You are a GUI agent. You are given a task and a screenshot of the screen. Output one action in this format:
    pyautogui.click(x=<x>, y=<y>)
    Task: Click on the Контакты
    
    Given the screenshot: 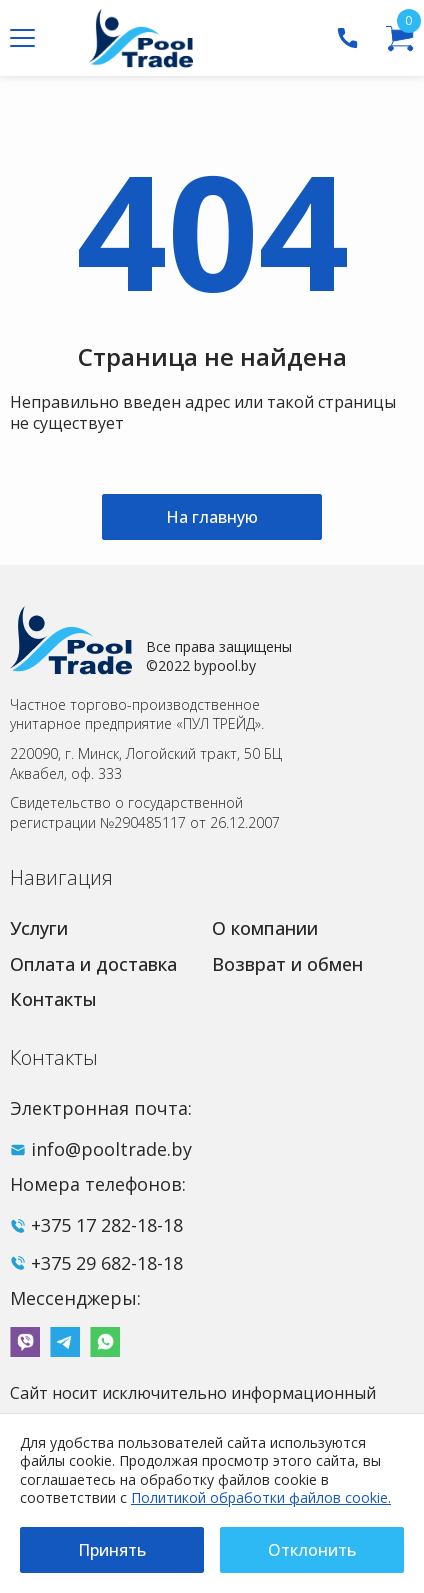 What is the action you would take?
    pyautogui.click(x=53, y=999)
    